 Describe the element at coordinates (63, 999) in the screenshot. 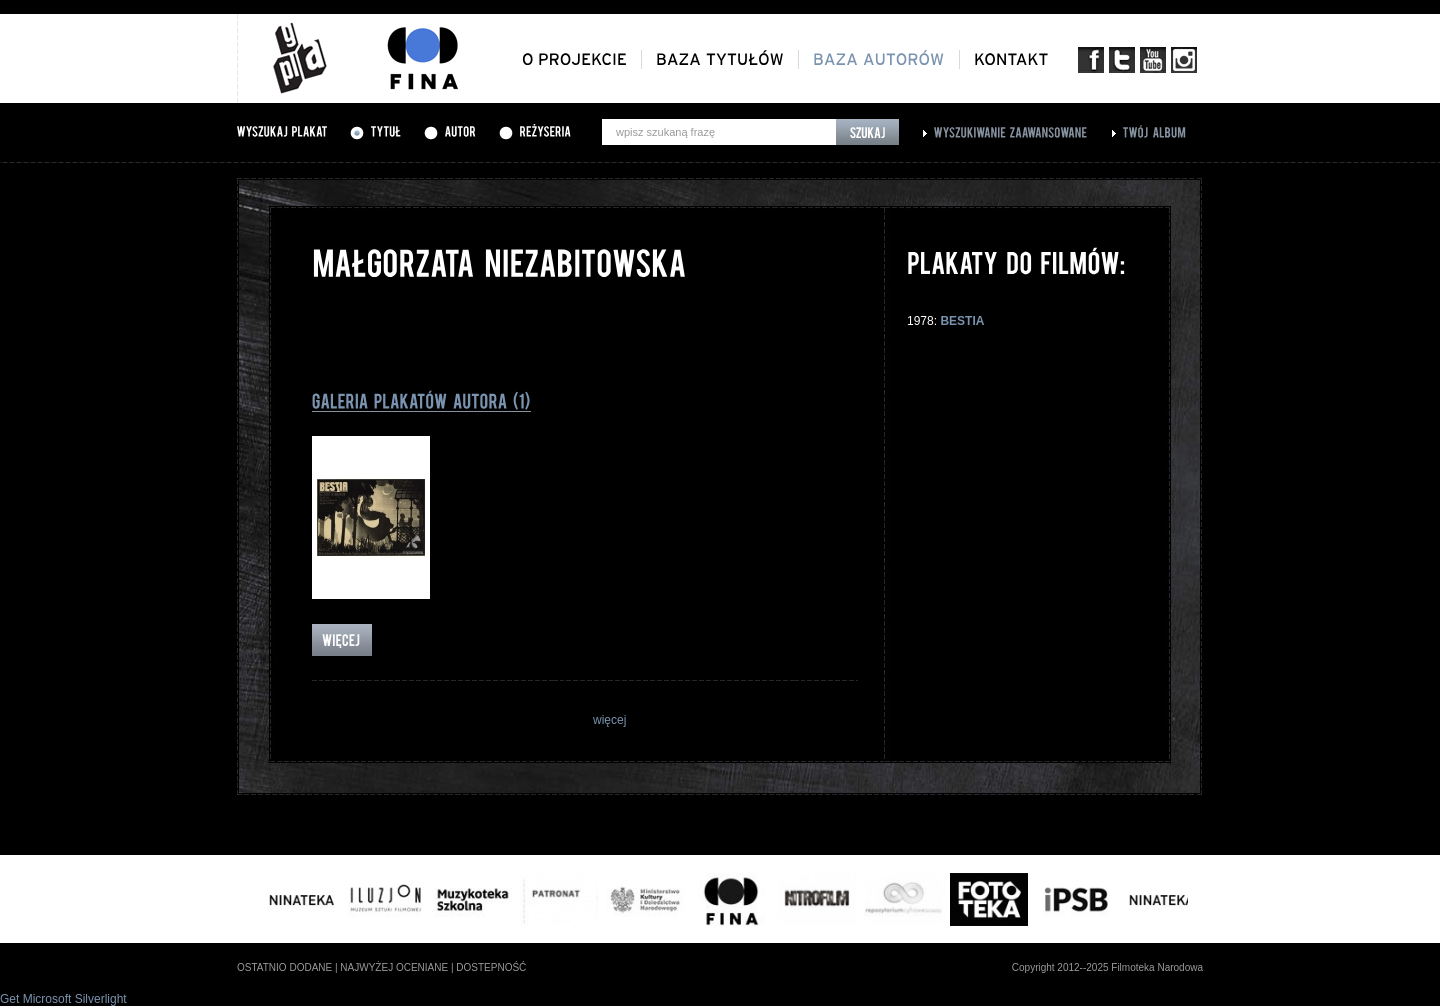

I see `Get Microsoft Silverlight` at that location.